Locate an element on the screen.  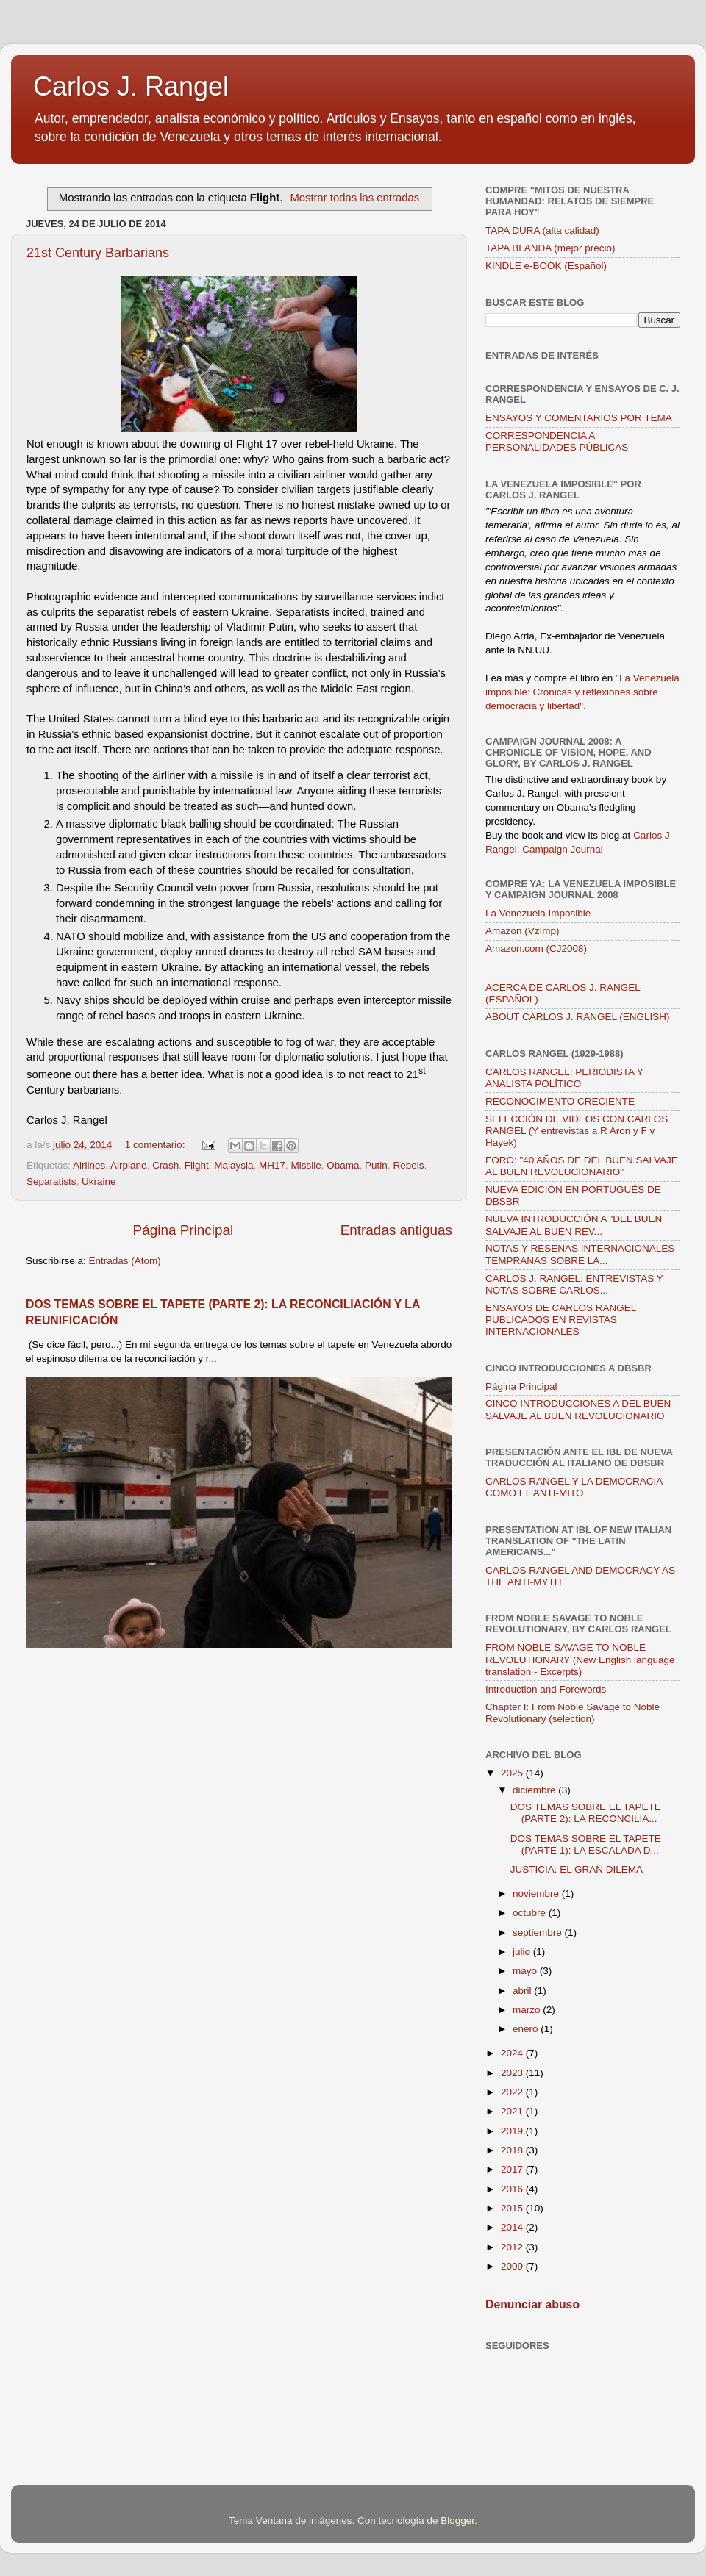
octubre is located at coordinates (531, 1912).